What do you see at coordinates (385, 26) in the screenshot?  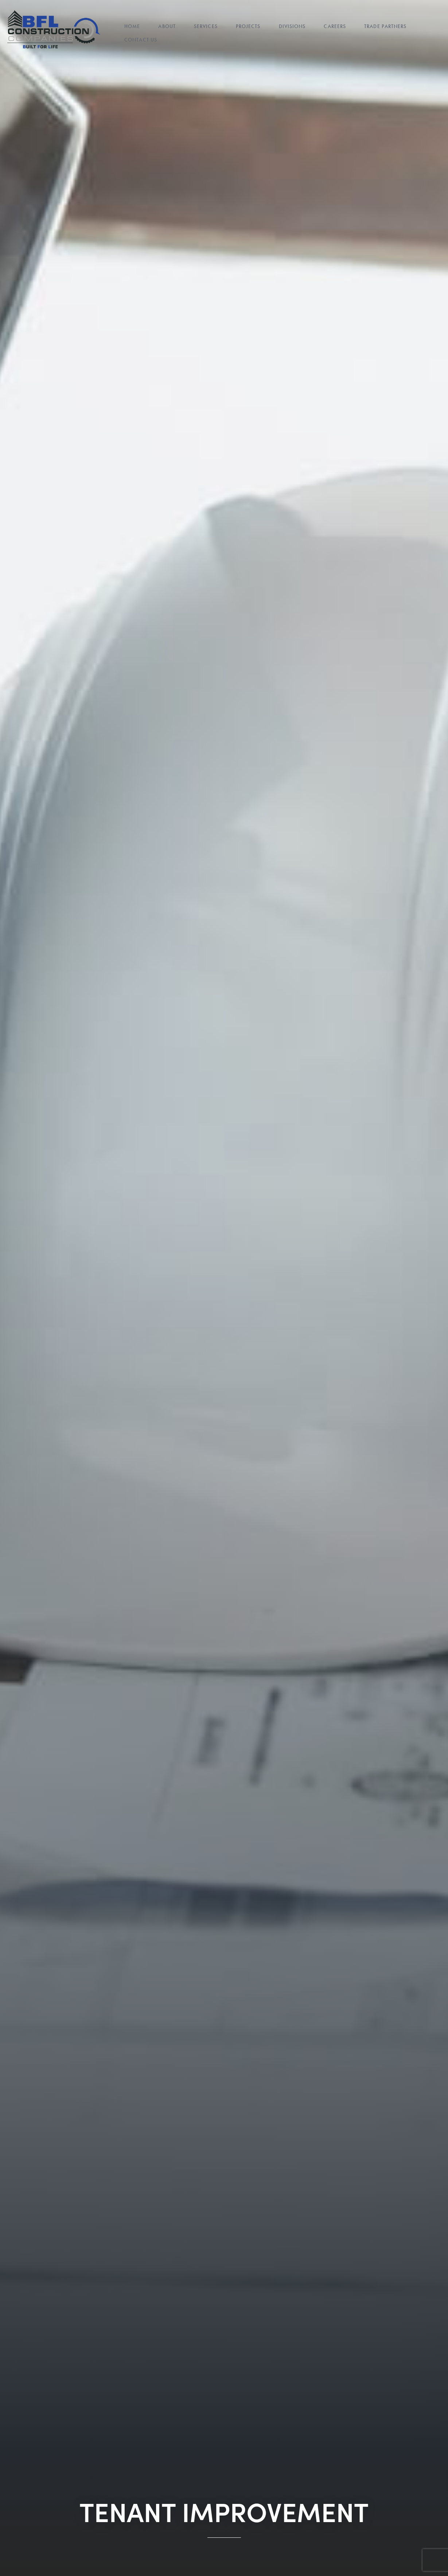 I see `Trade Partners` at bounding box center [385, 26].